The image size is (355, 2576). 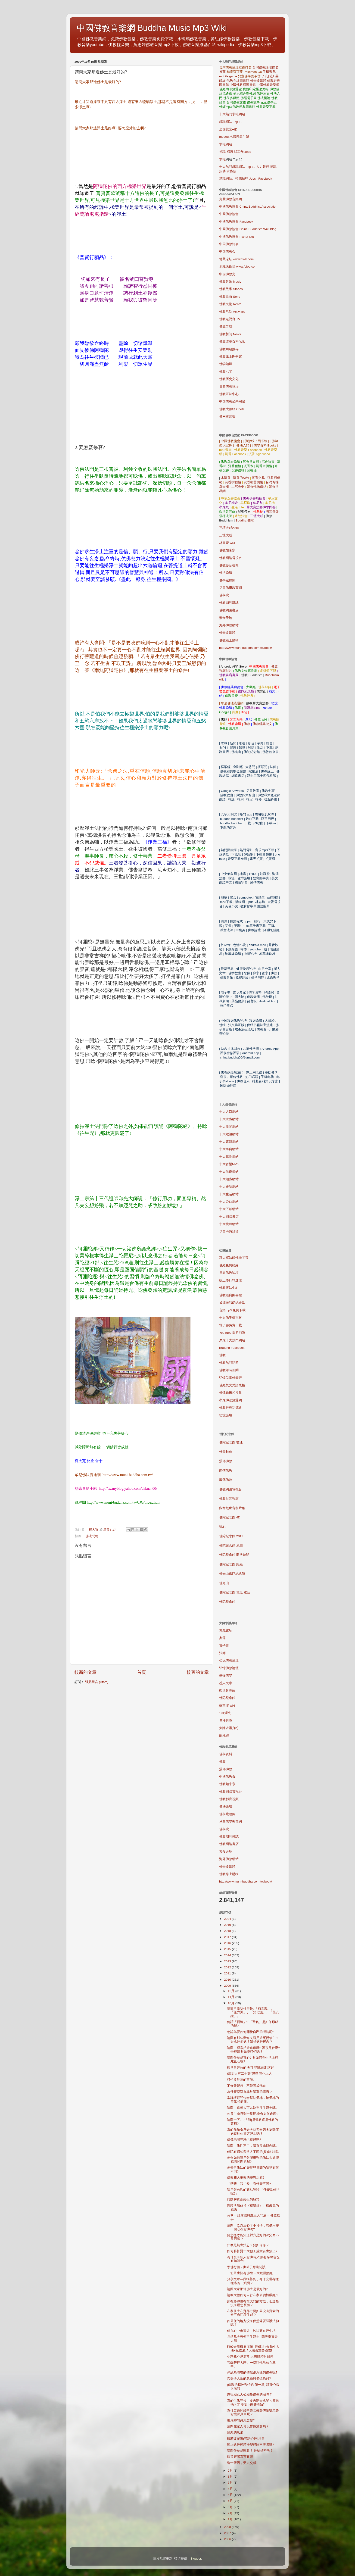 I want to click on 一切眾生皆有佛性 ~ 大般涅槃經, so click(x=250, y=2273).